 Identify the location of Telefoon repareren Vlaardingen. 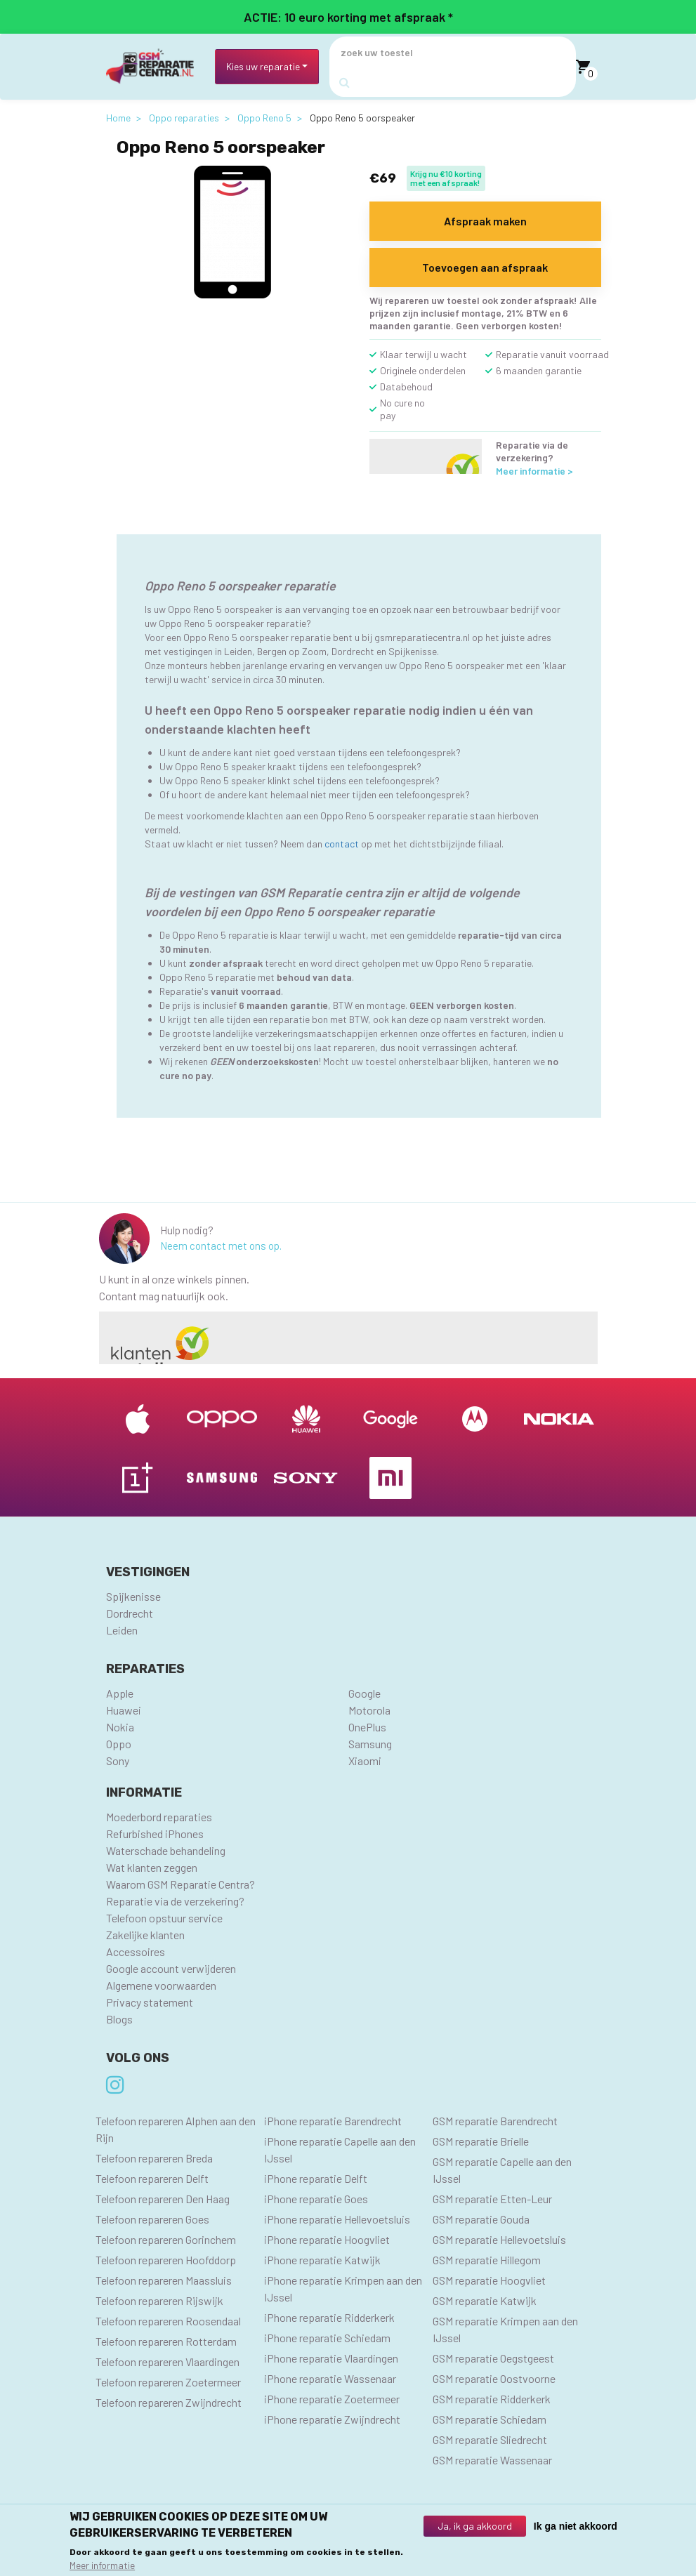
(167, 2361).